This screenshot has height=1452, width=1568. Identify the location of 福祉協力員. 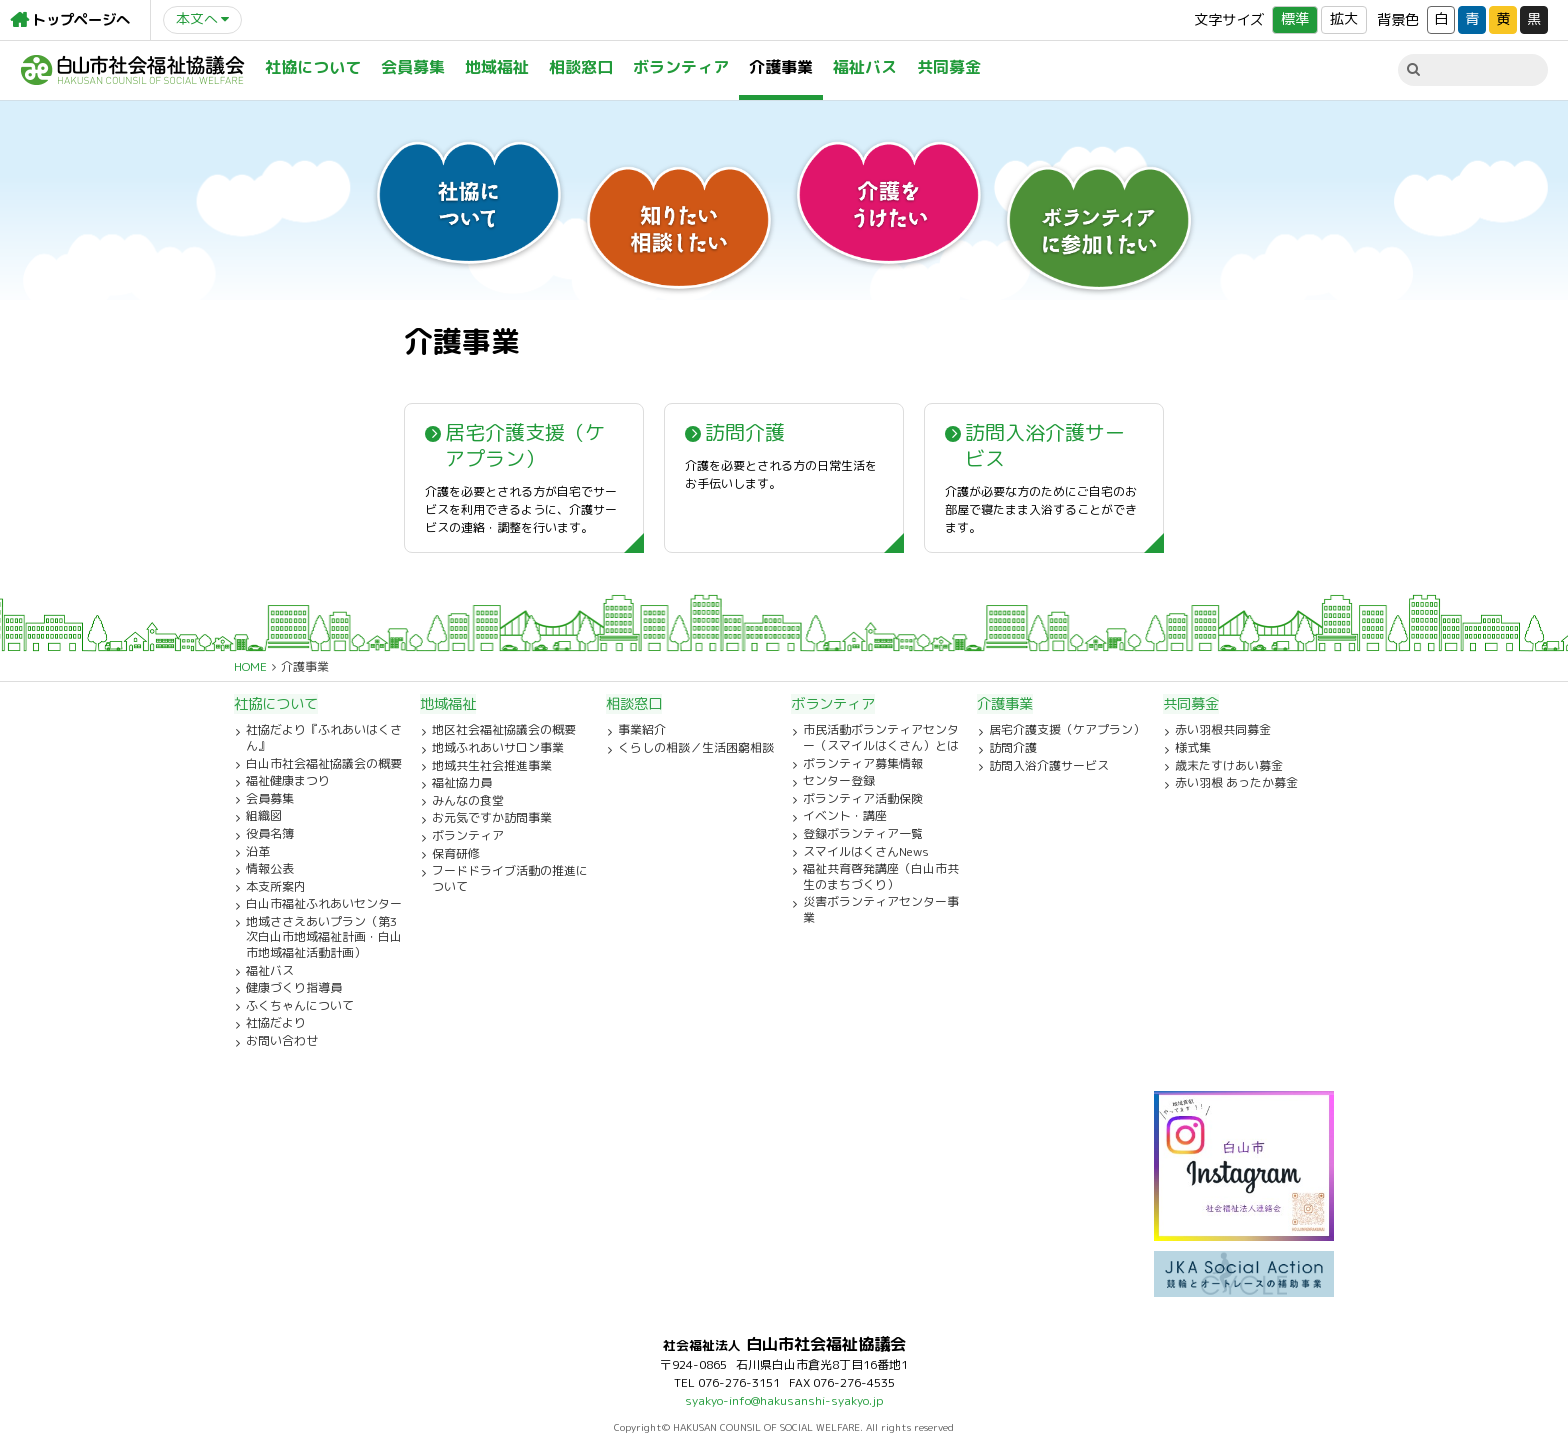
(462, 783).